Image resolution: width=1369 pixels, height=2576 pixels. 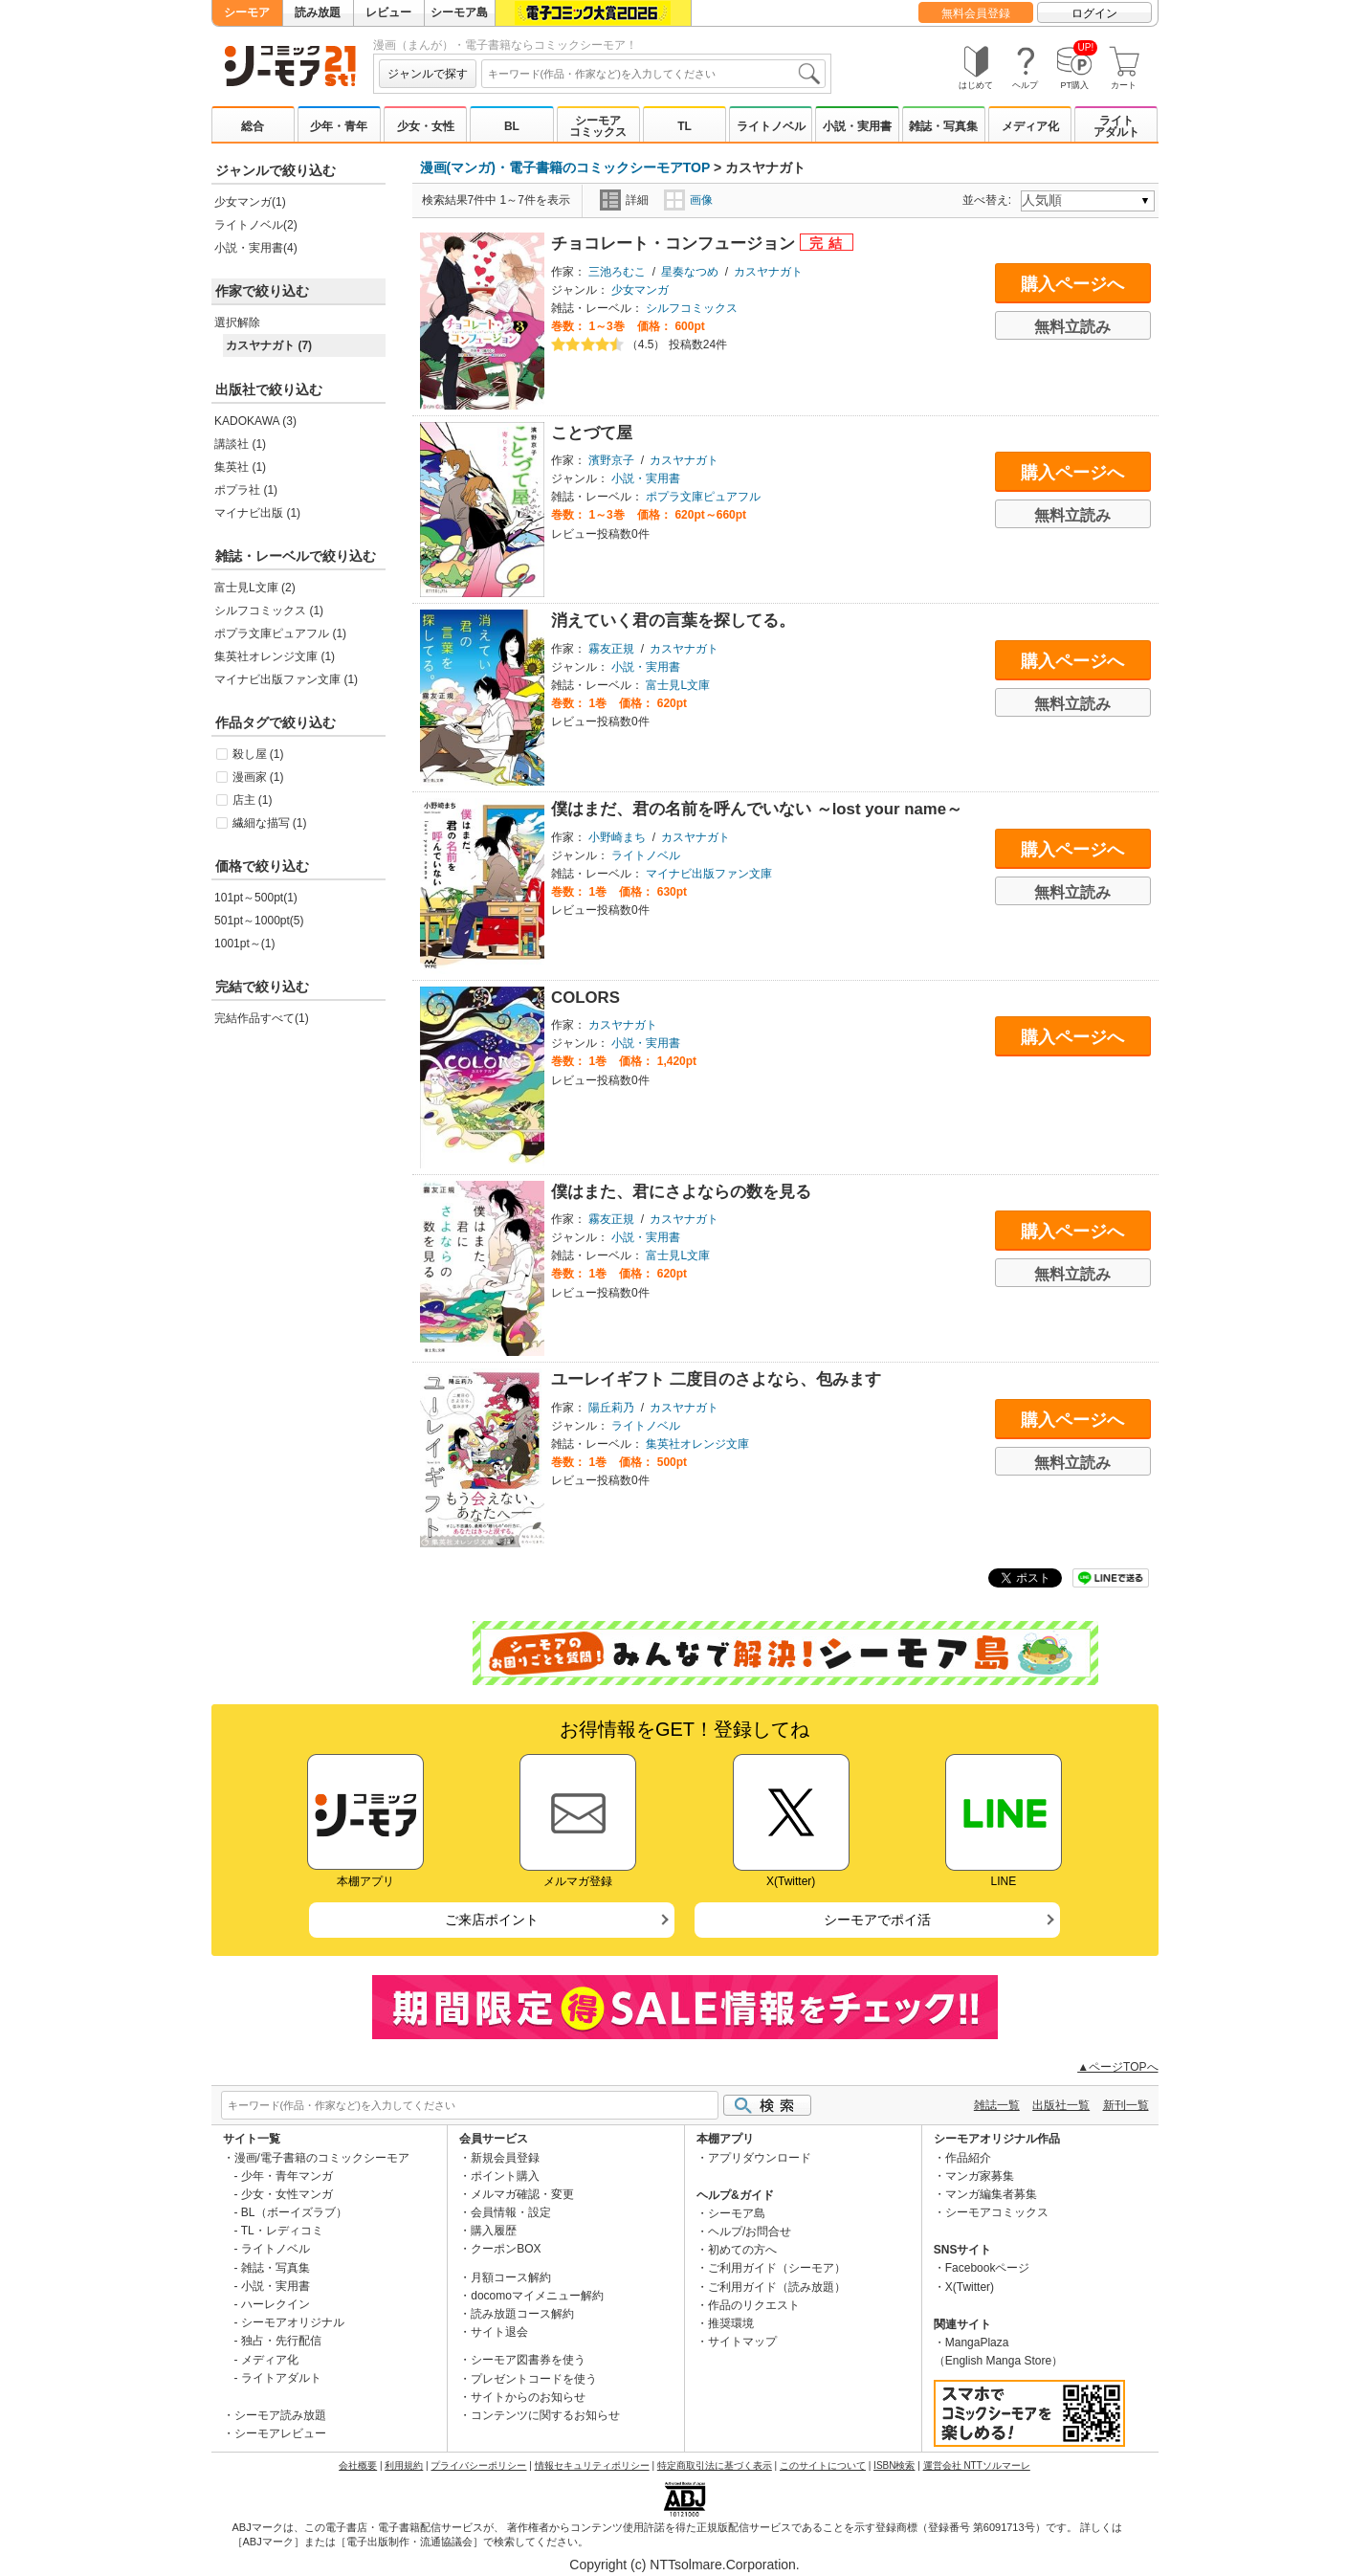 What do you see at coordinates (286, 679) in the screenshot?
I see `マイナビ出版ファン文庫 (1)` at bounding box center [286, 679].